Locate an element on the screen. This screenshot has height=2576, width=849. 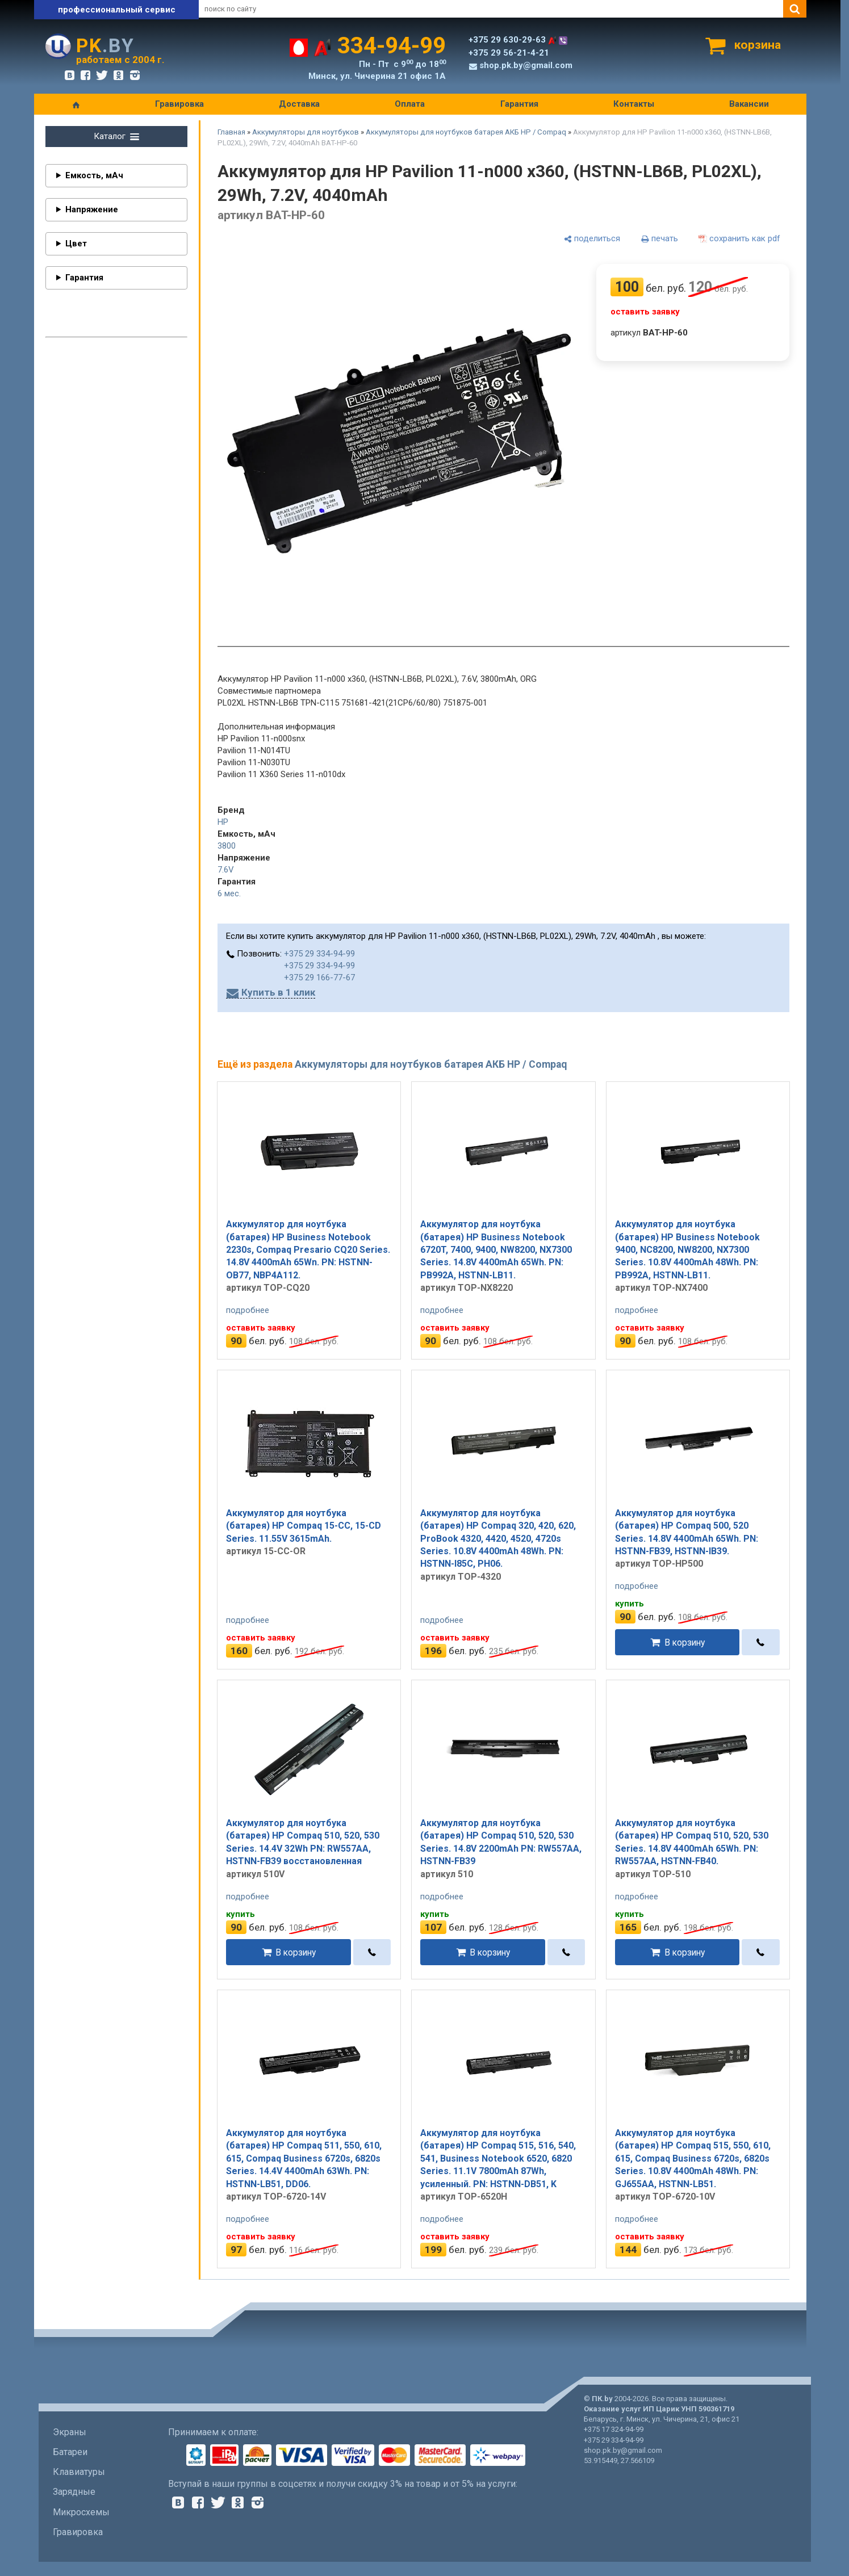
Экраны is located at coordinates (69, 2432).